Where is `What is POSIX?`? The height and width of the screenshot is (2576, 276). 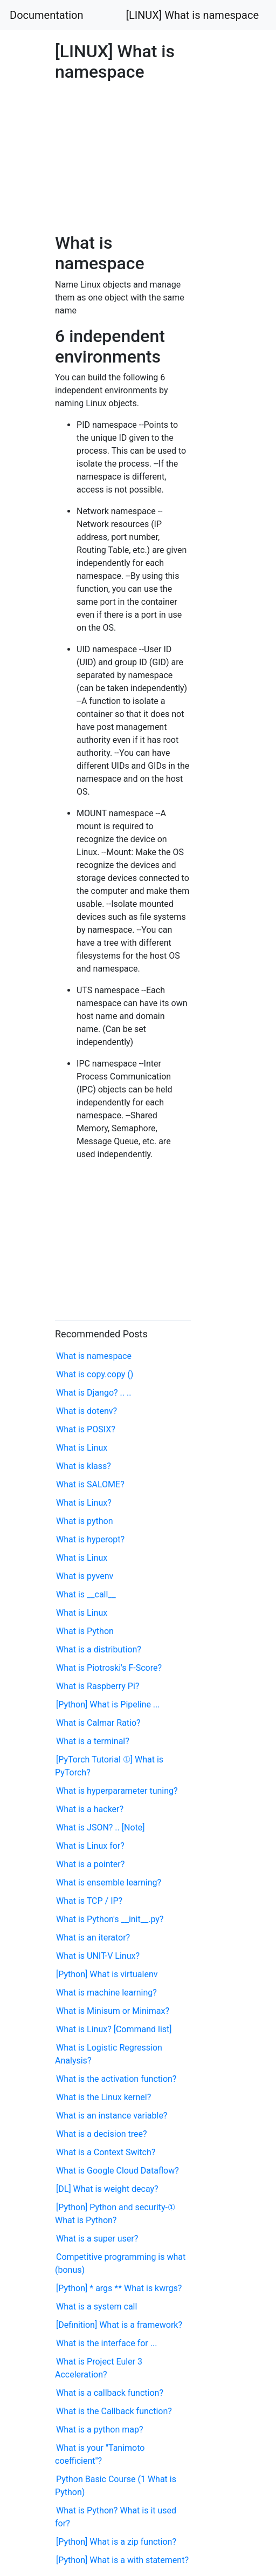
What is POSIX? is located at coordinates (85, 1429).